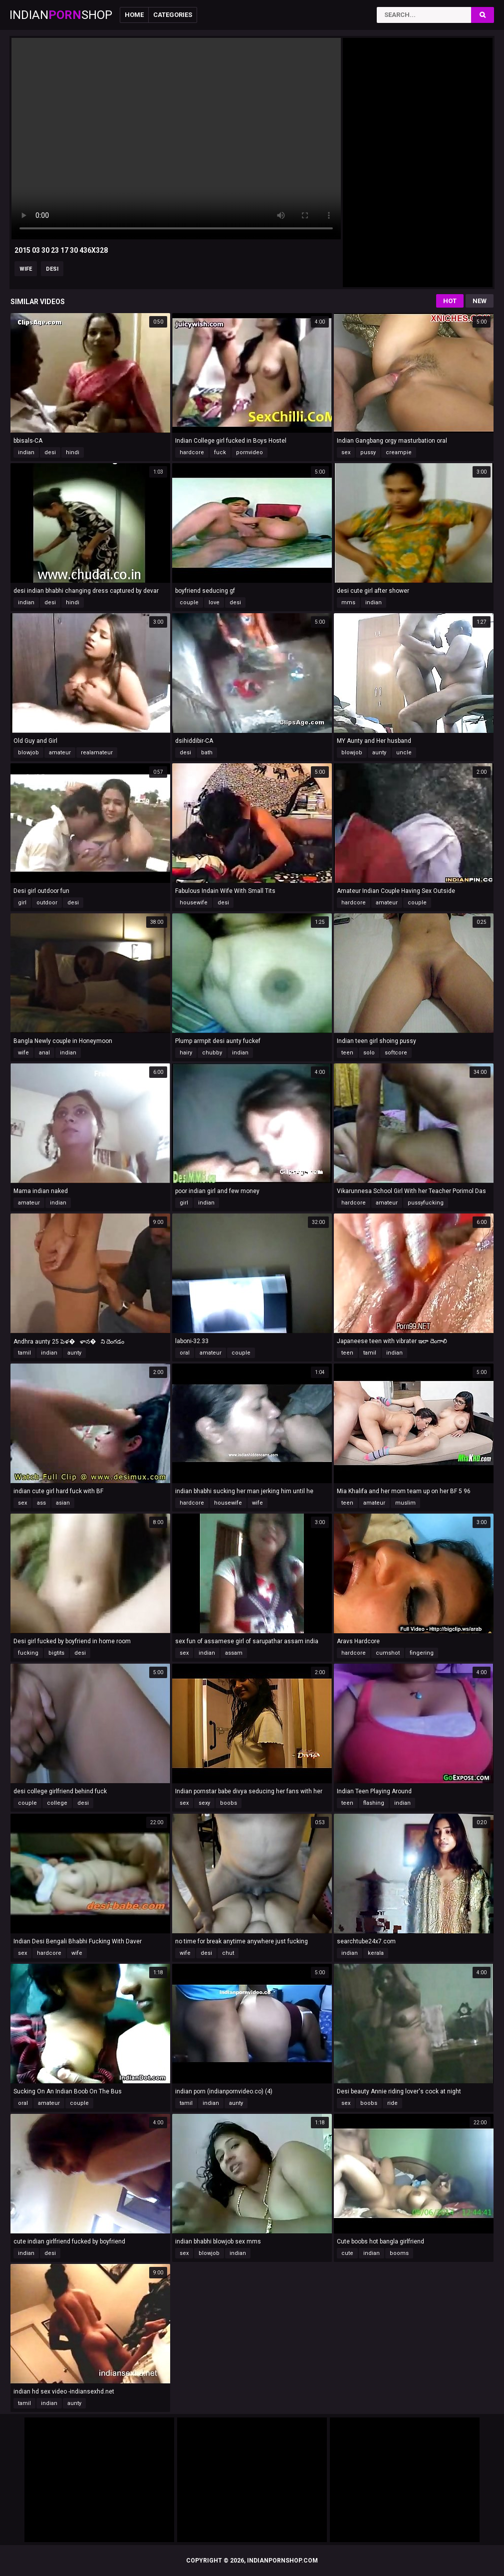  I want to click on chut, so click(228, 1953).